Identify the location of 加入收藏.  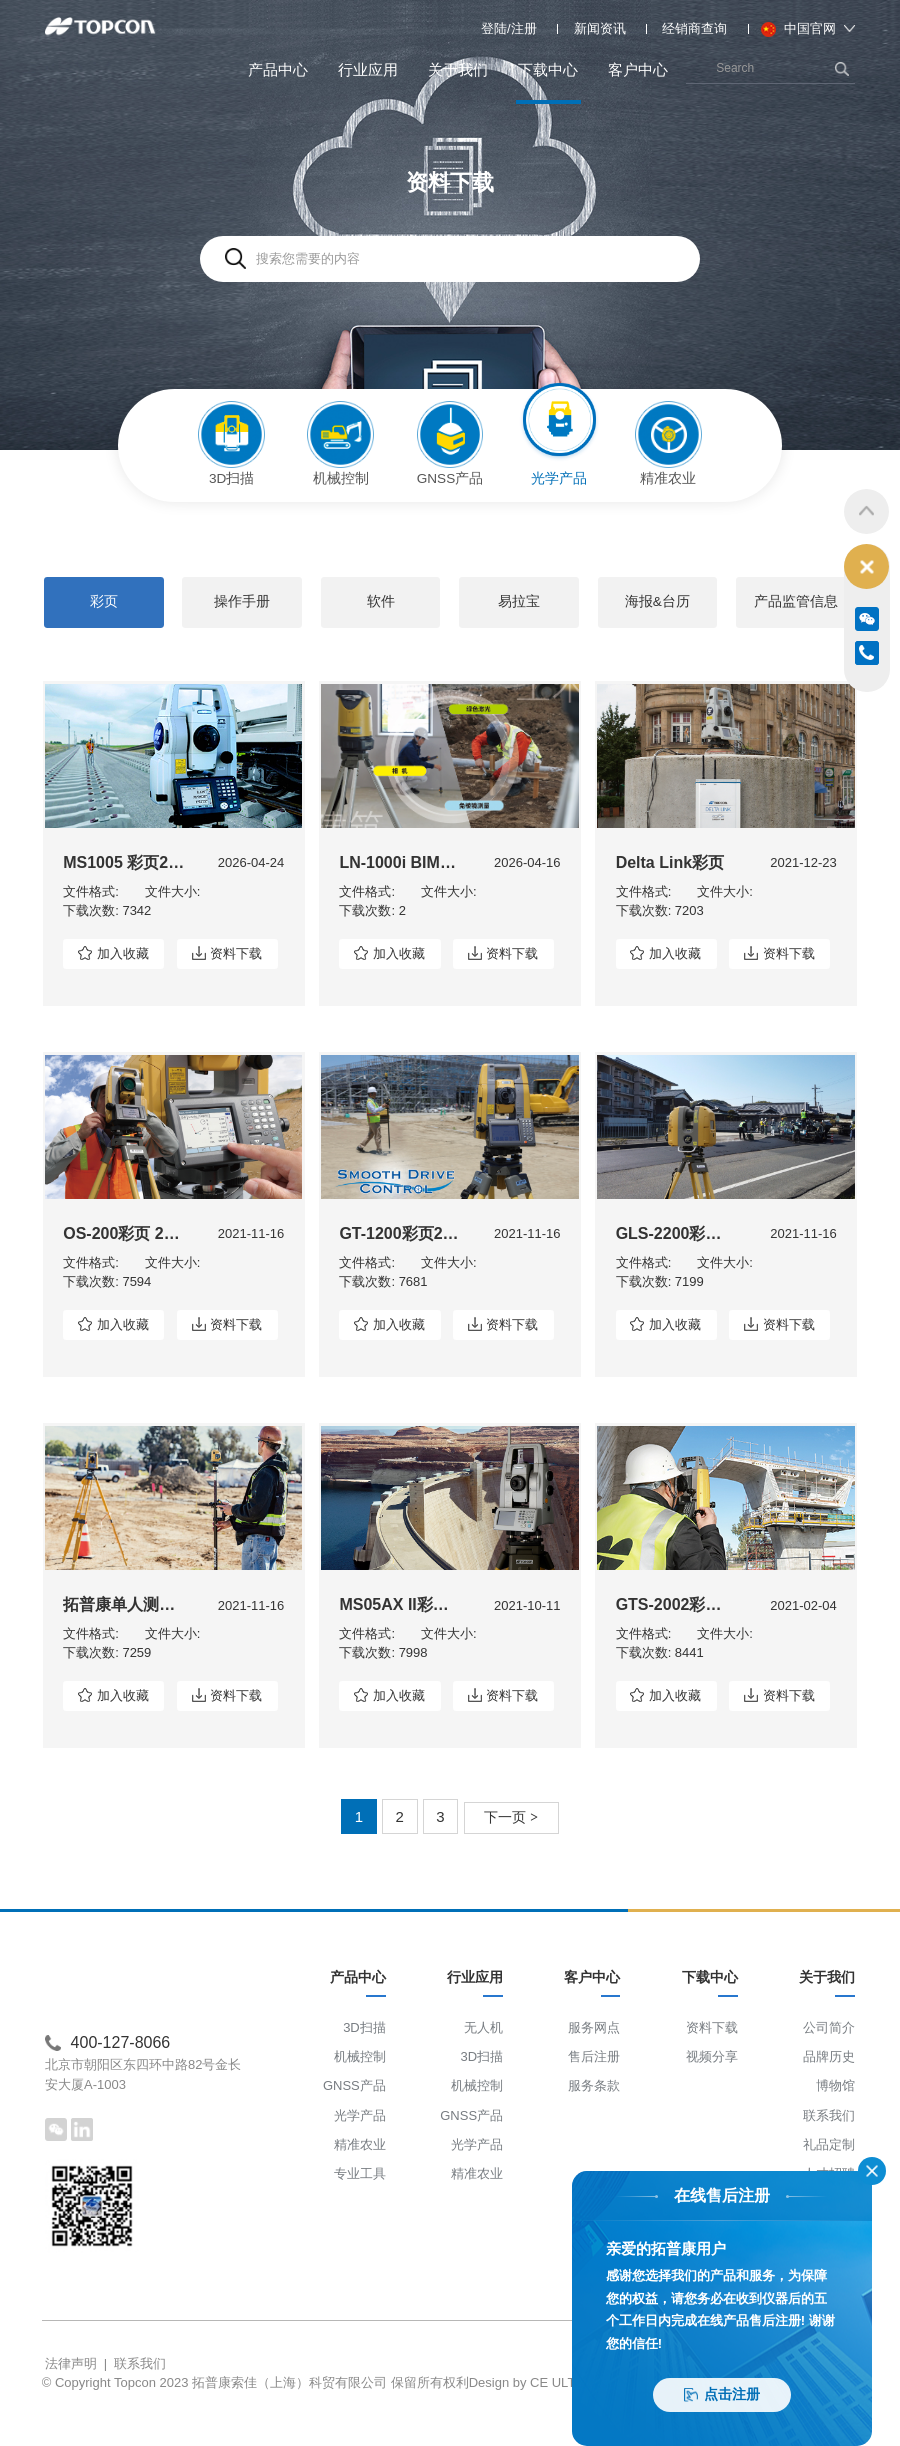
(123, 968).